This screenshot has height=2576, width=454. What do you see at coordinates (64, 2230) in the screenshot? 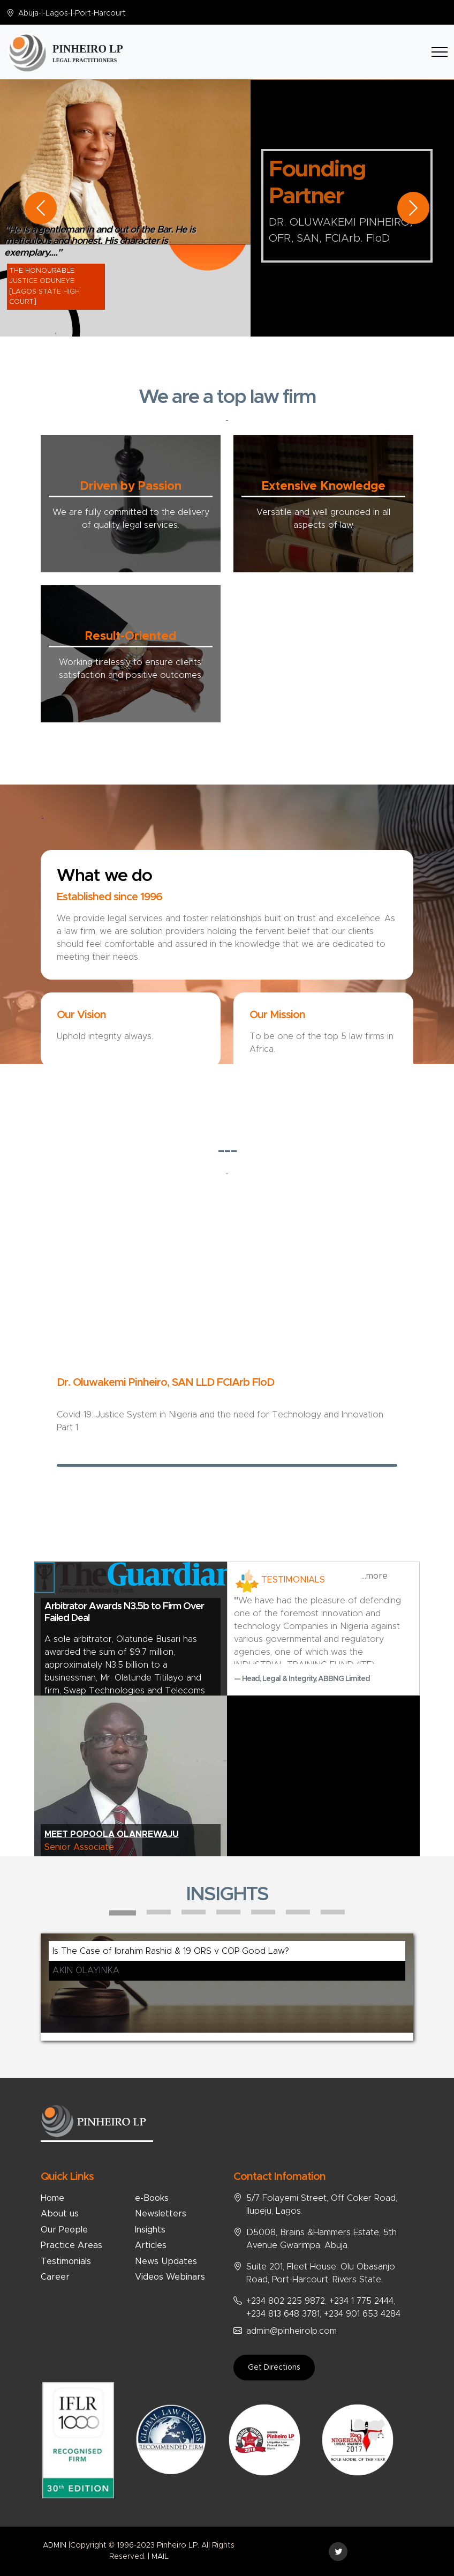
I see `Our People` at bounding box center [64, 2230].